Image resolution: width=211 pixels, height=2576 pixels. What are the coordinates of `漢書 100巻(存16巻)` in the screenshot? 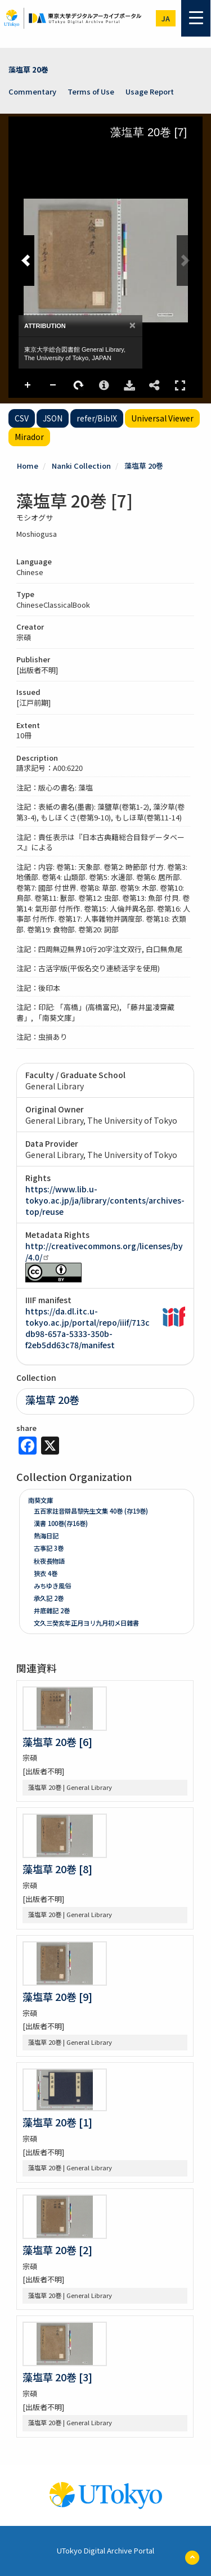 It's located at (61, 1523).